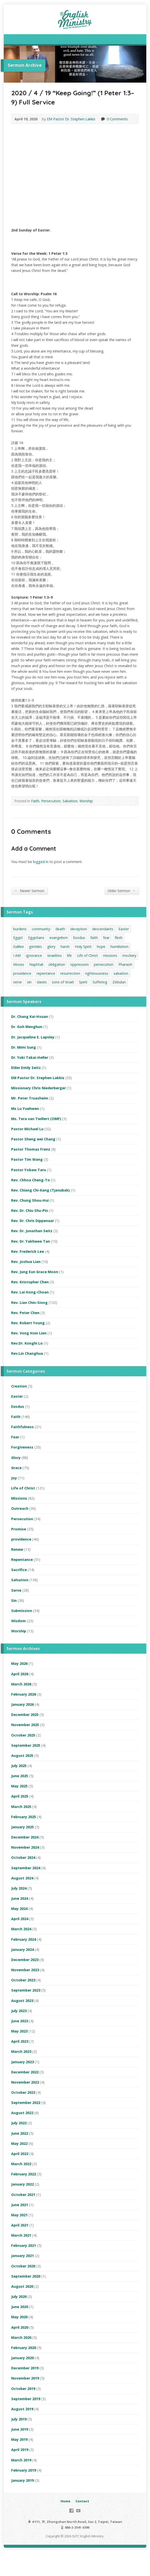 This screenshot has height=2576, width=150. I want to click on 0 Comments, so click(103, 119).